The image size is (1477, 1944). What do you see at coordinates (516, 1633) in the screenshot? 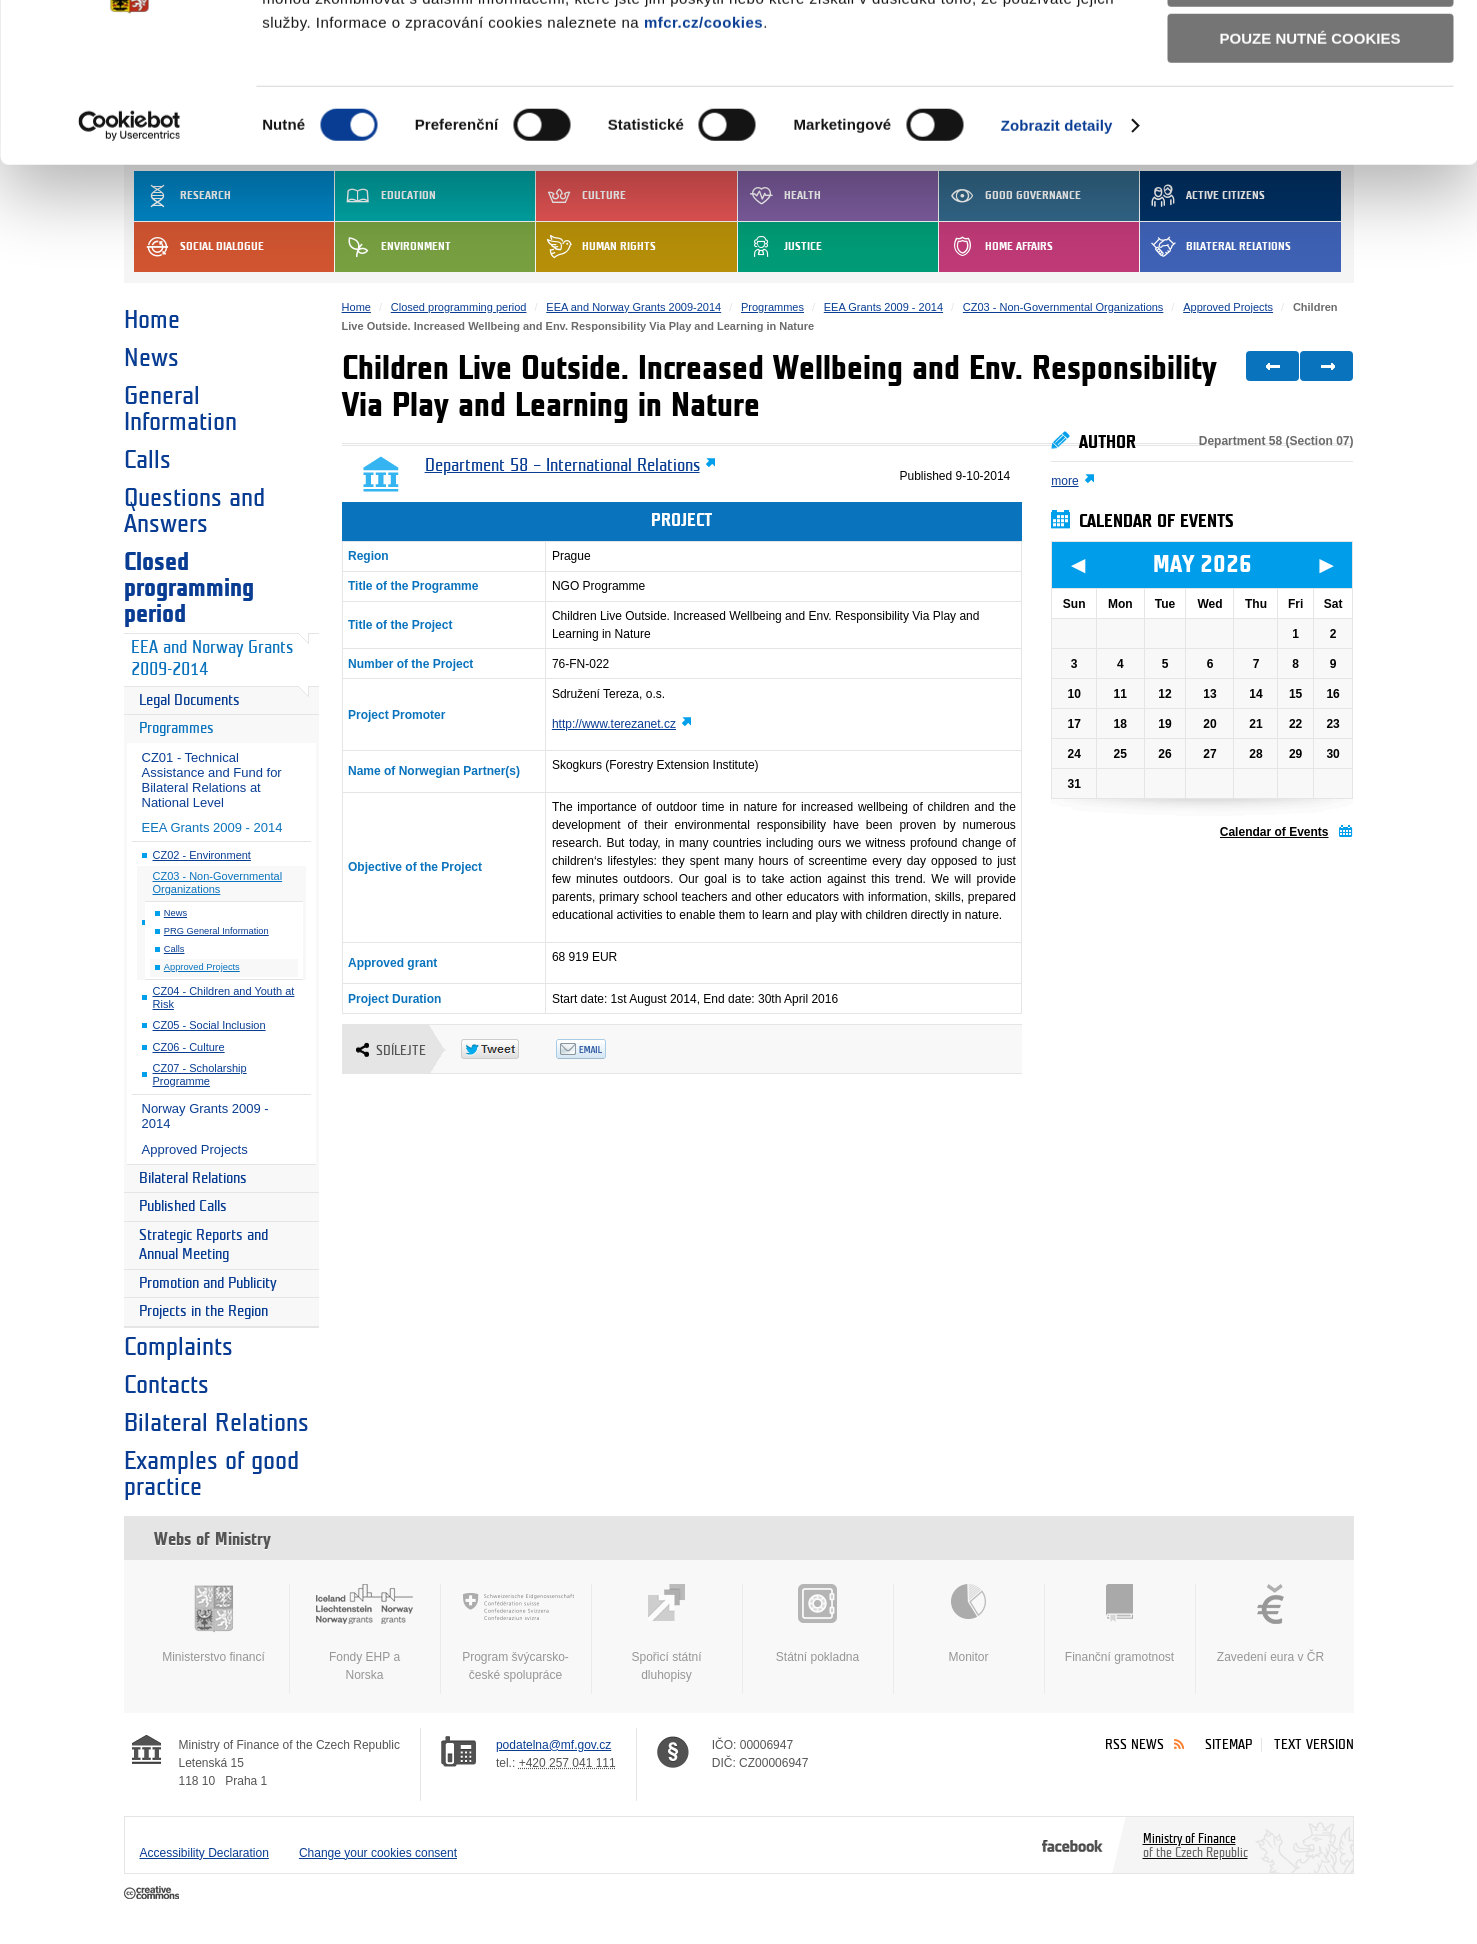
I see `Program švýcarsko-české spolupráce` at bounding box center [516, 1633].